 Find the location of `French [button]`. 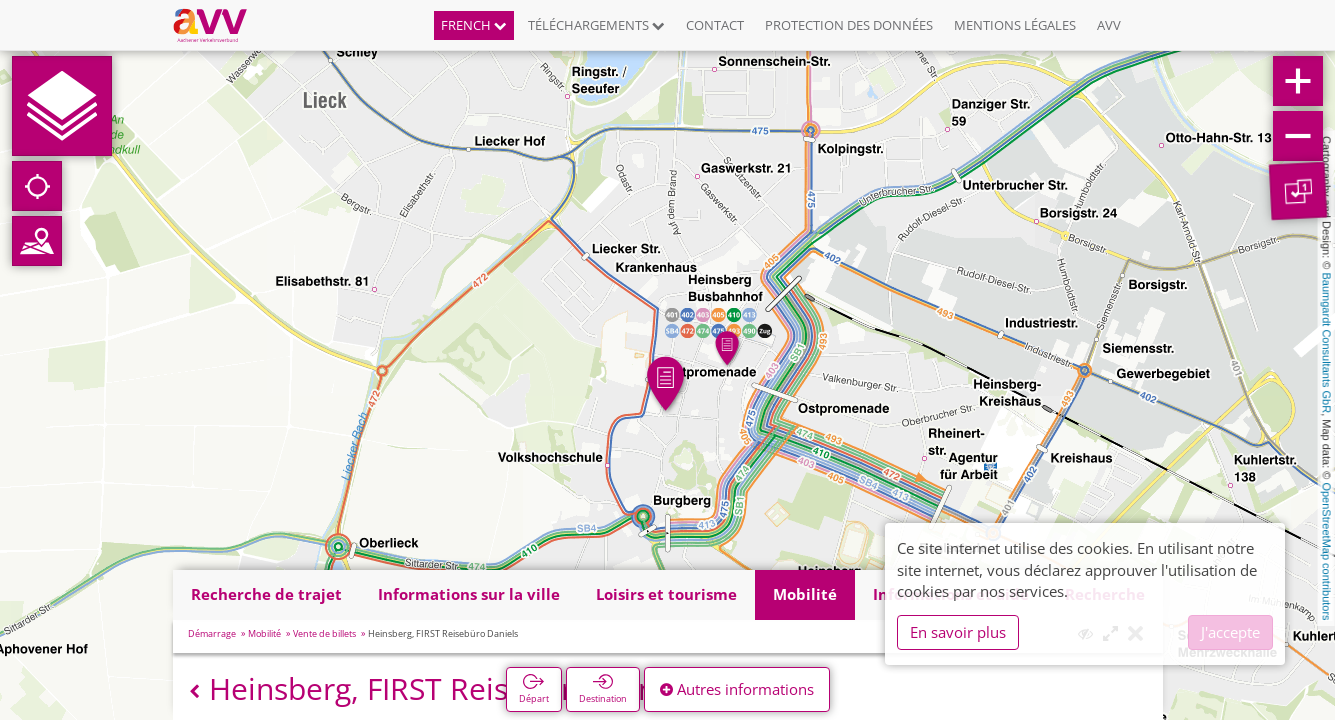

French [button] is located at coordinates (474, 25).